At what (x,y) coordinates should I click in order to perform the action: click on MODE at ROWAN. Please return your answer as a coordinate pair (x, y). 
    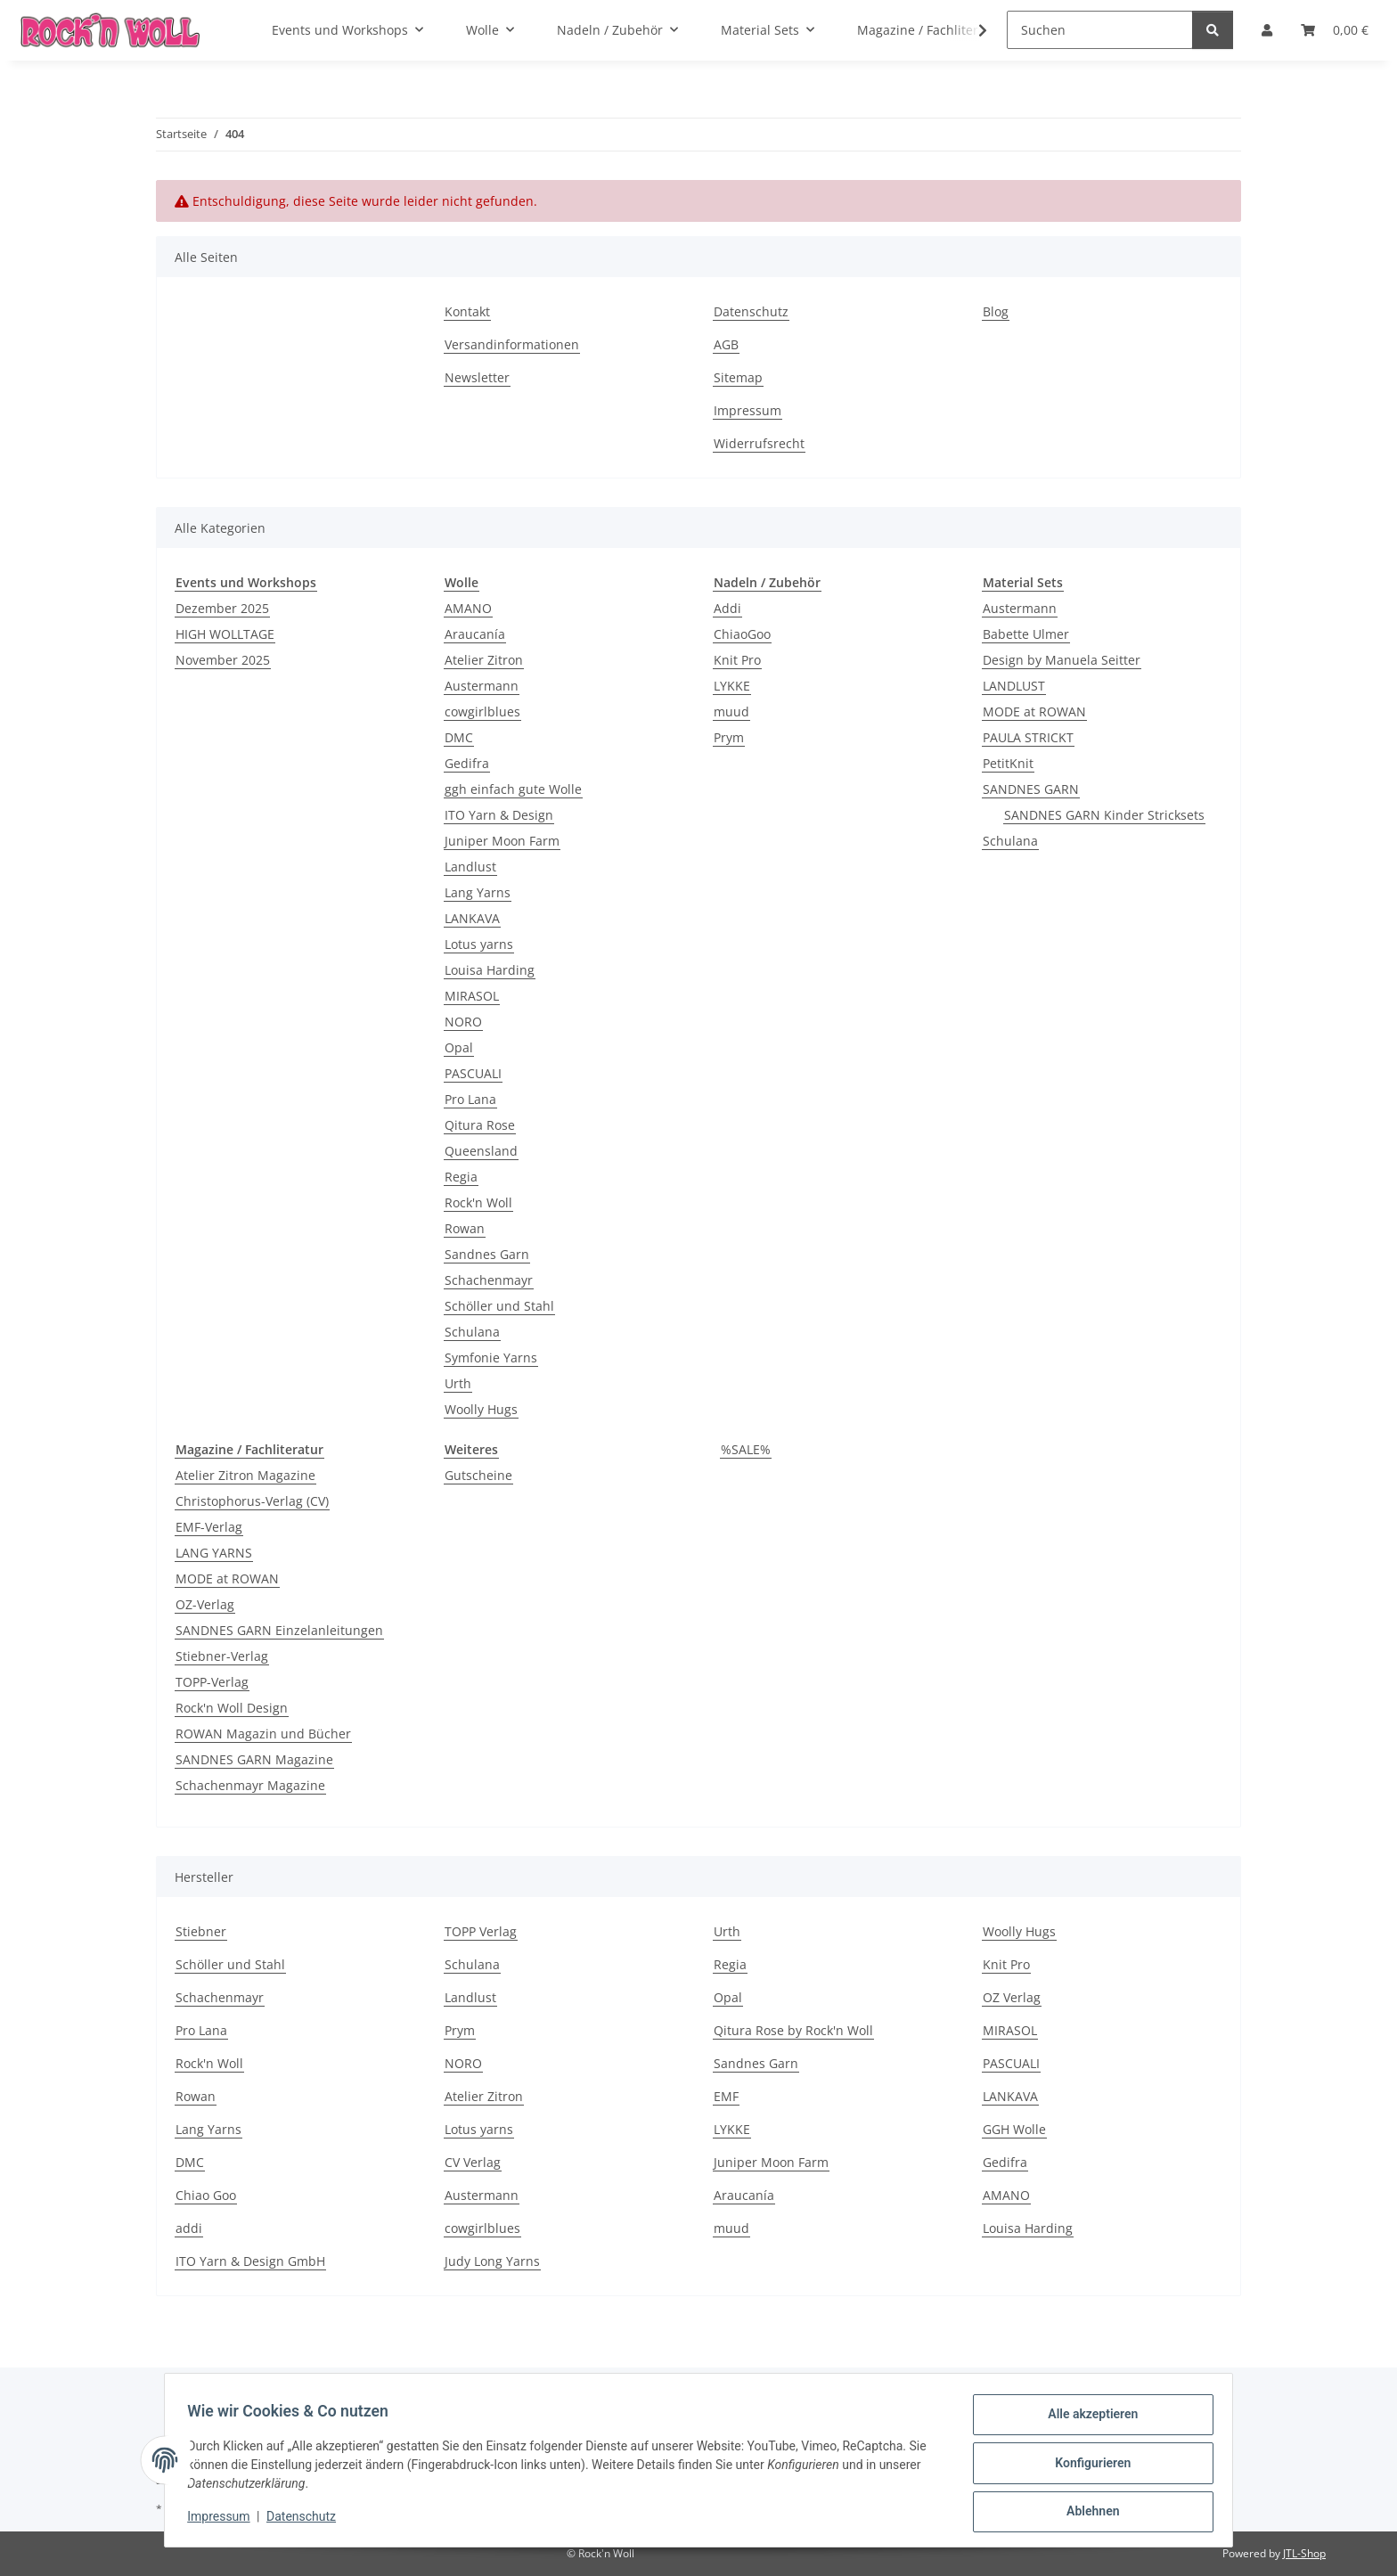
    Looking at the image, I should click on (1034, 711).